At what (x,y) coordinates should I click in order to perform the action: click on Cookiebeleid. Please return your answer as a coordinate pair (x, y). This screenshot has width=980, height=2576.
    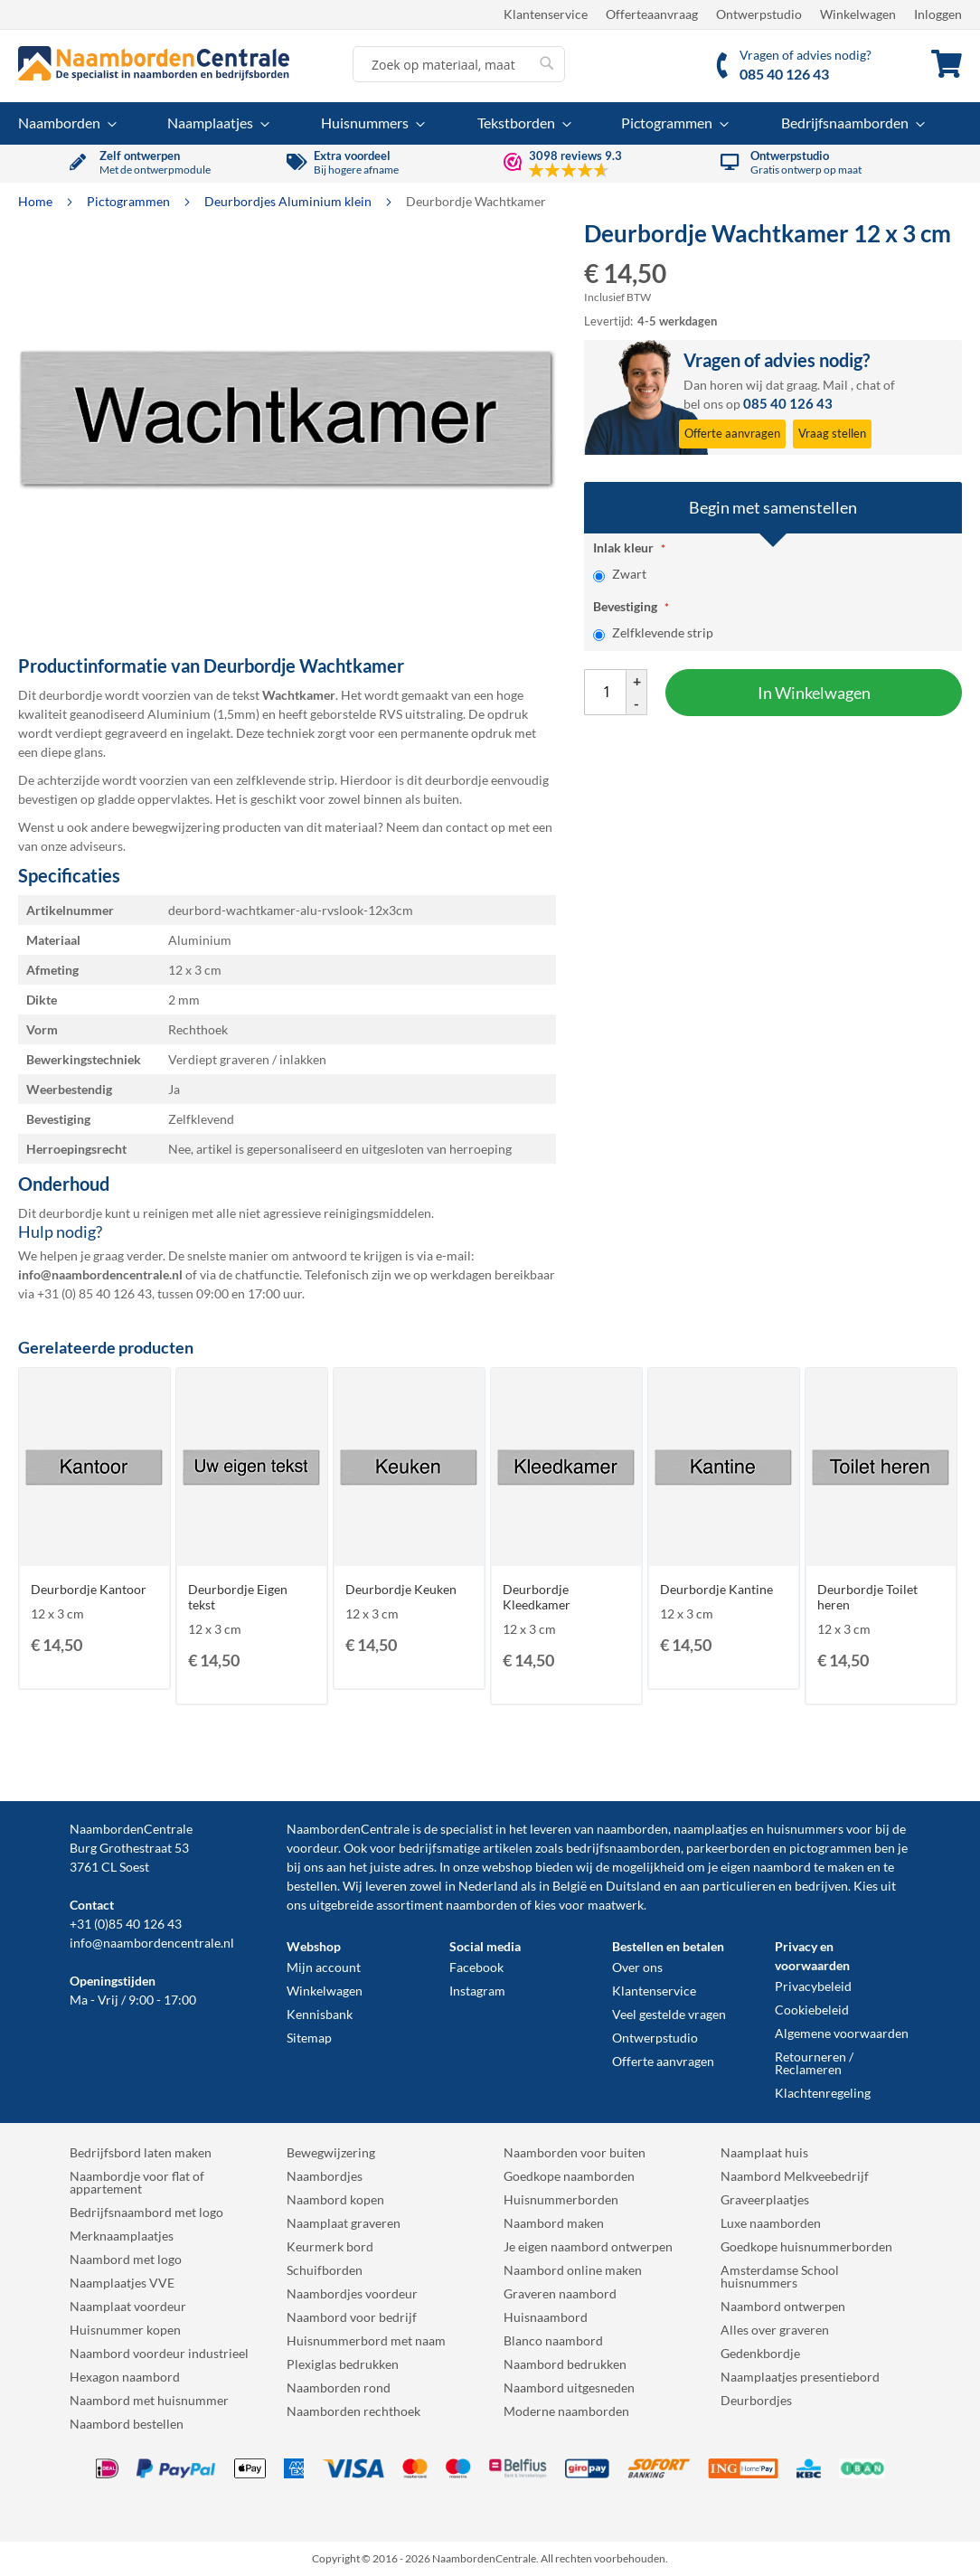
    Looking at the image, I should click on (812, 2009).